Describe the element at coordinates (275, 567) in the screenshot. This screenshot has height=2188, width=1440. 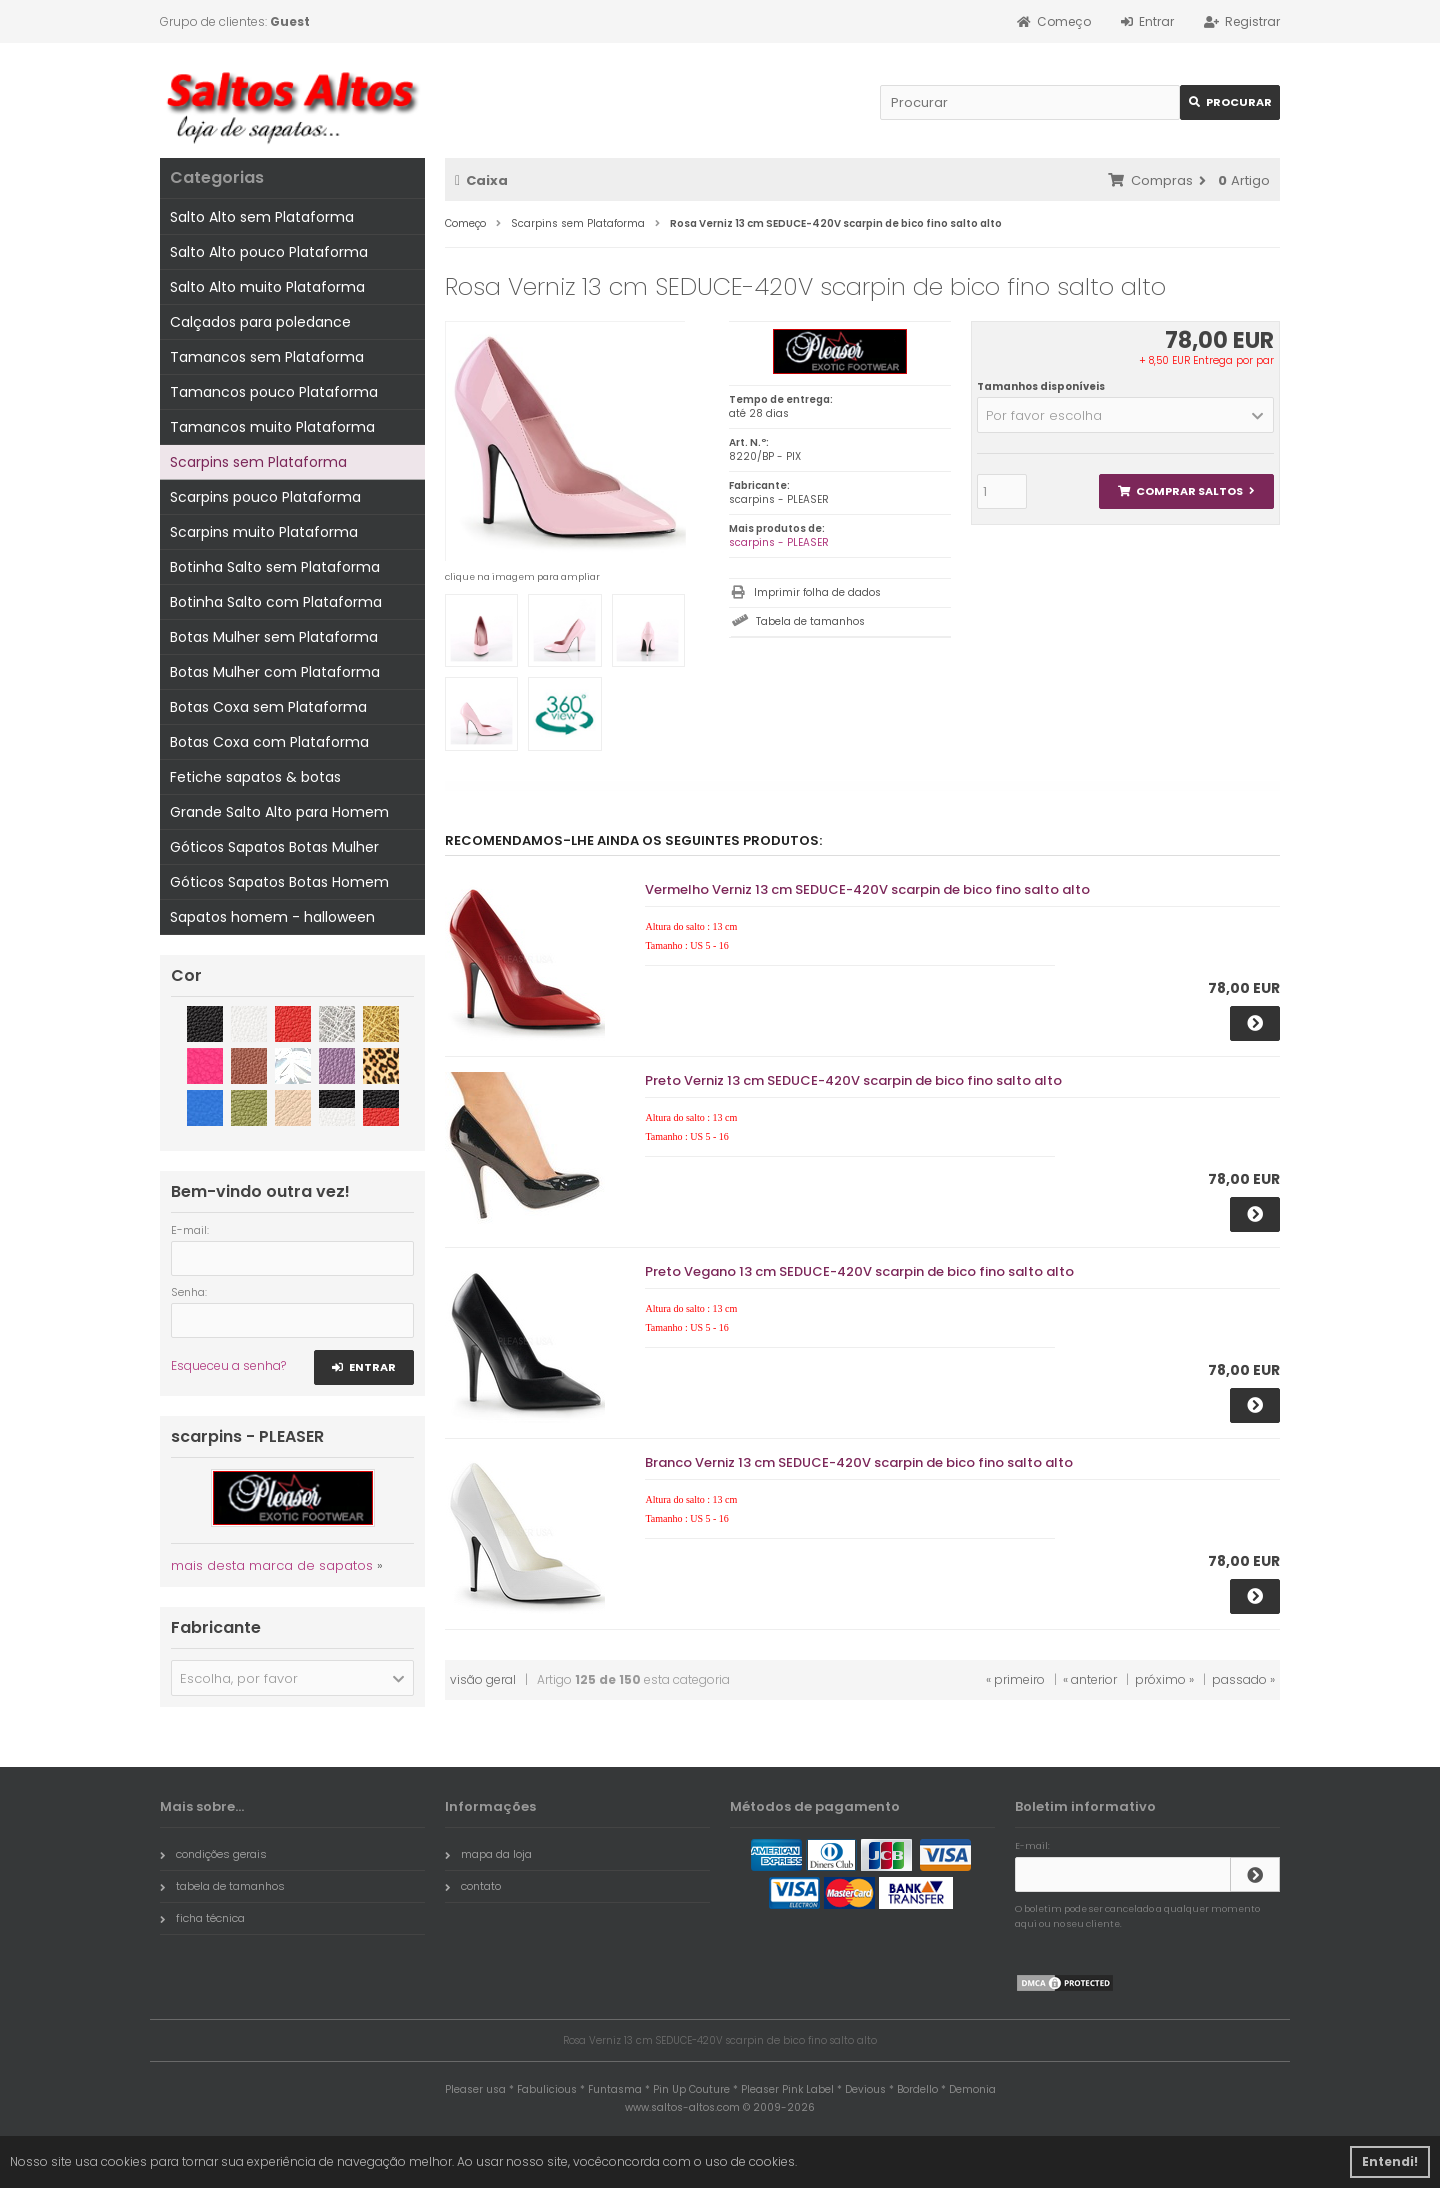
I see `Botinha Salto sem Plataforma` at that location.